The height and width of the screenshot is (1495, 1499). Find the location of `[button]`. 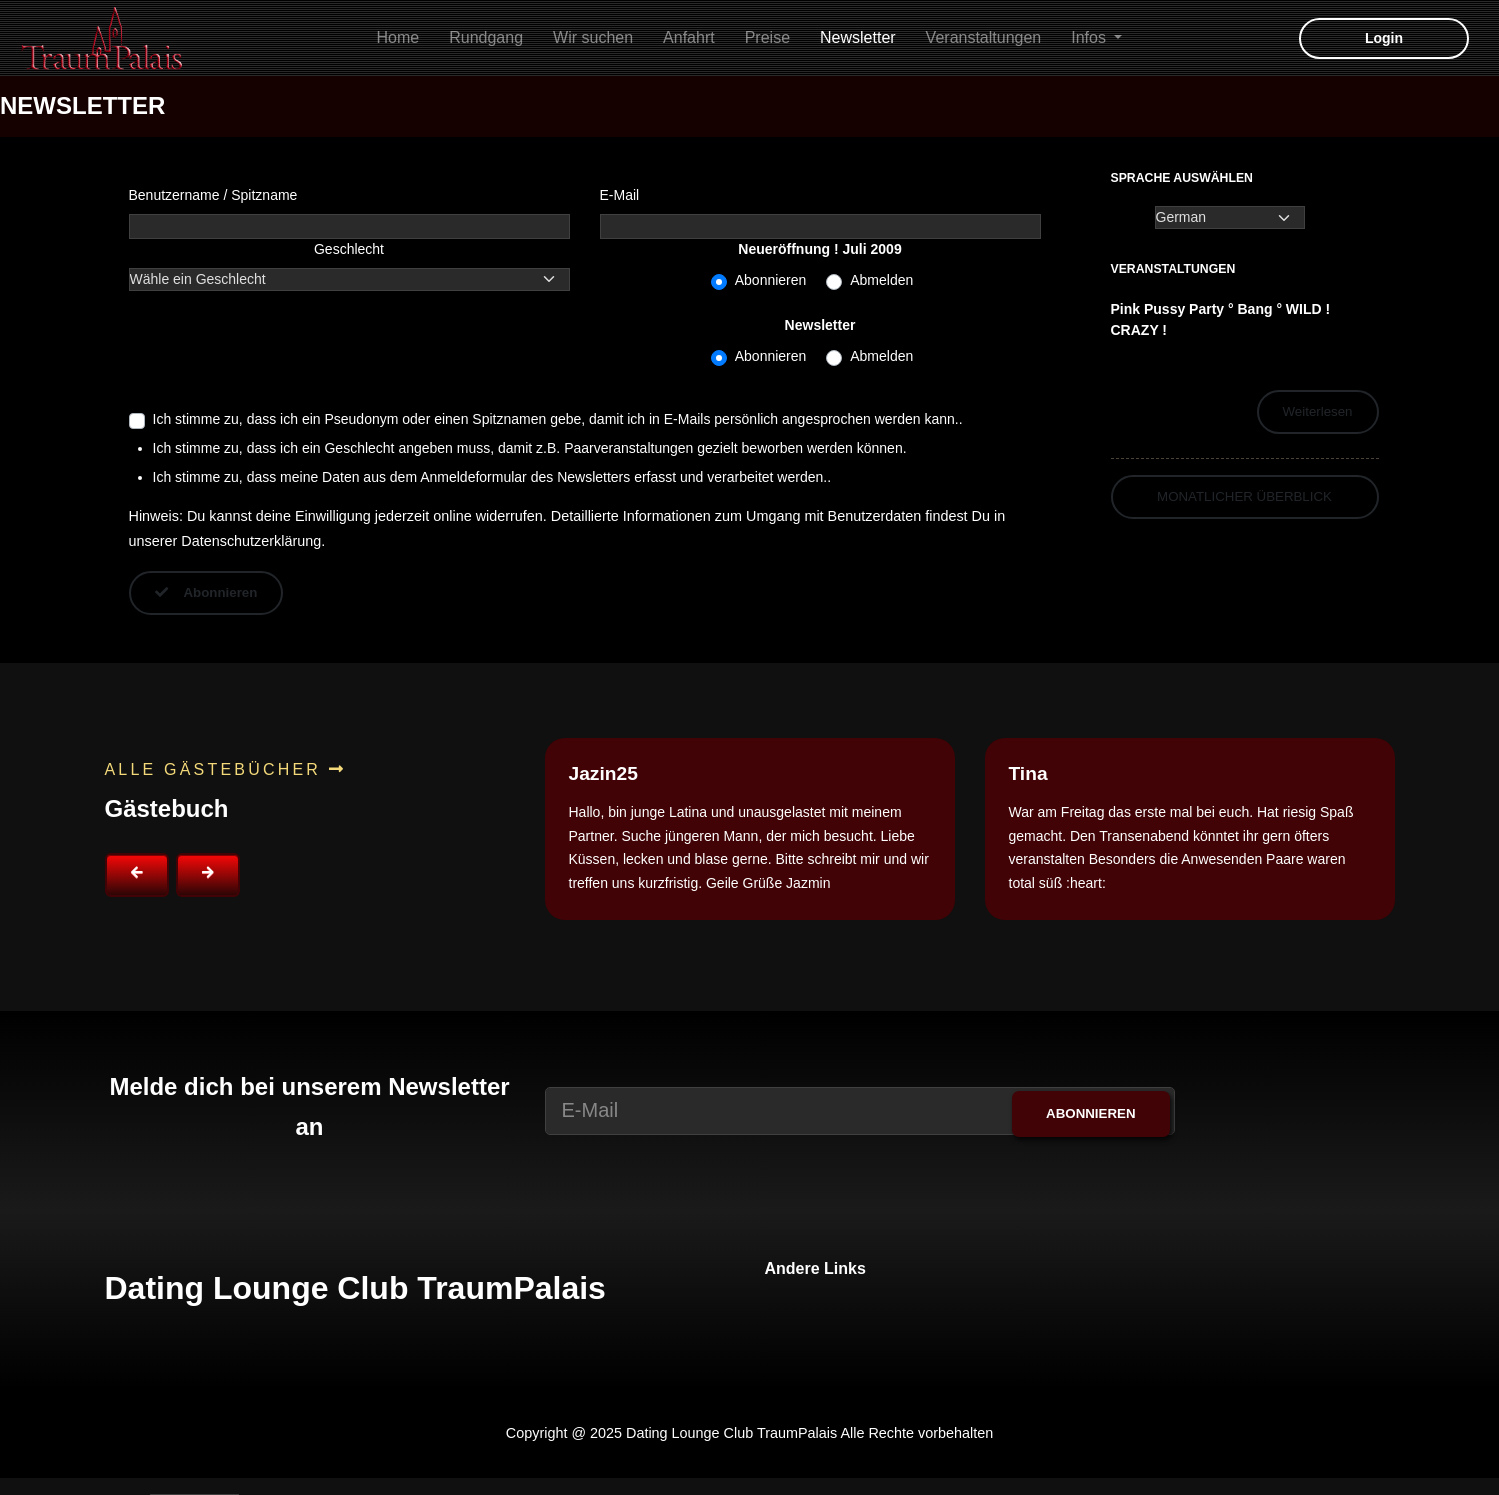

[button] is located at coordinates (137, 875).